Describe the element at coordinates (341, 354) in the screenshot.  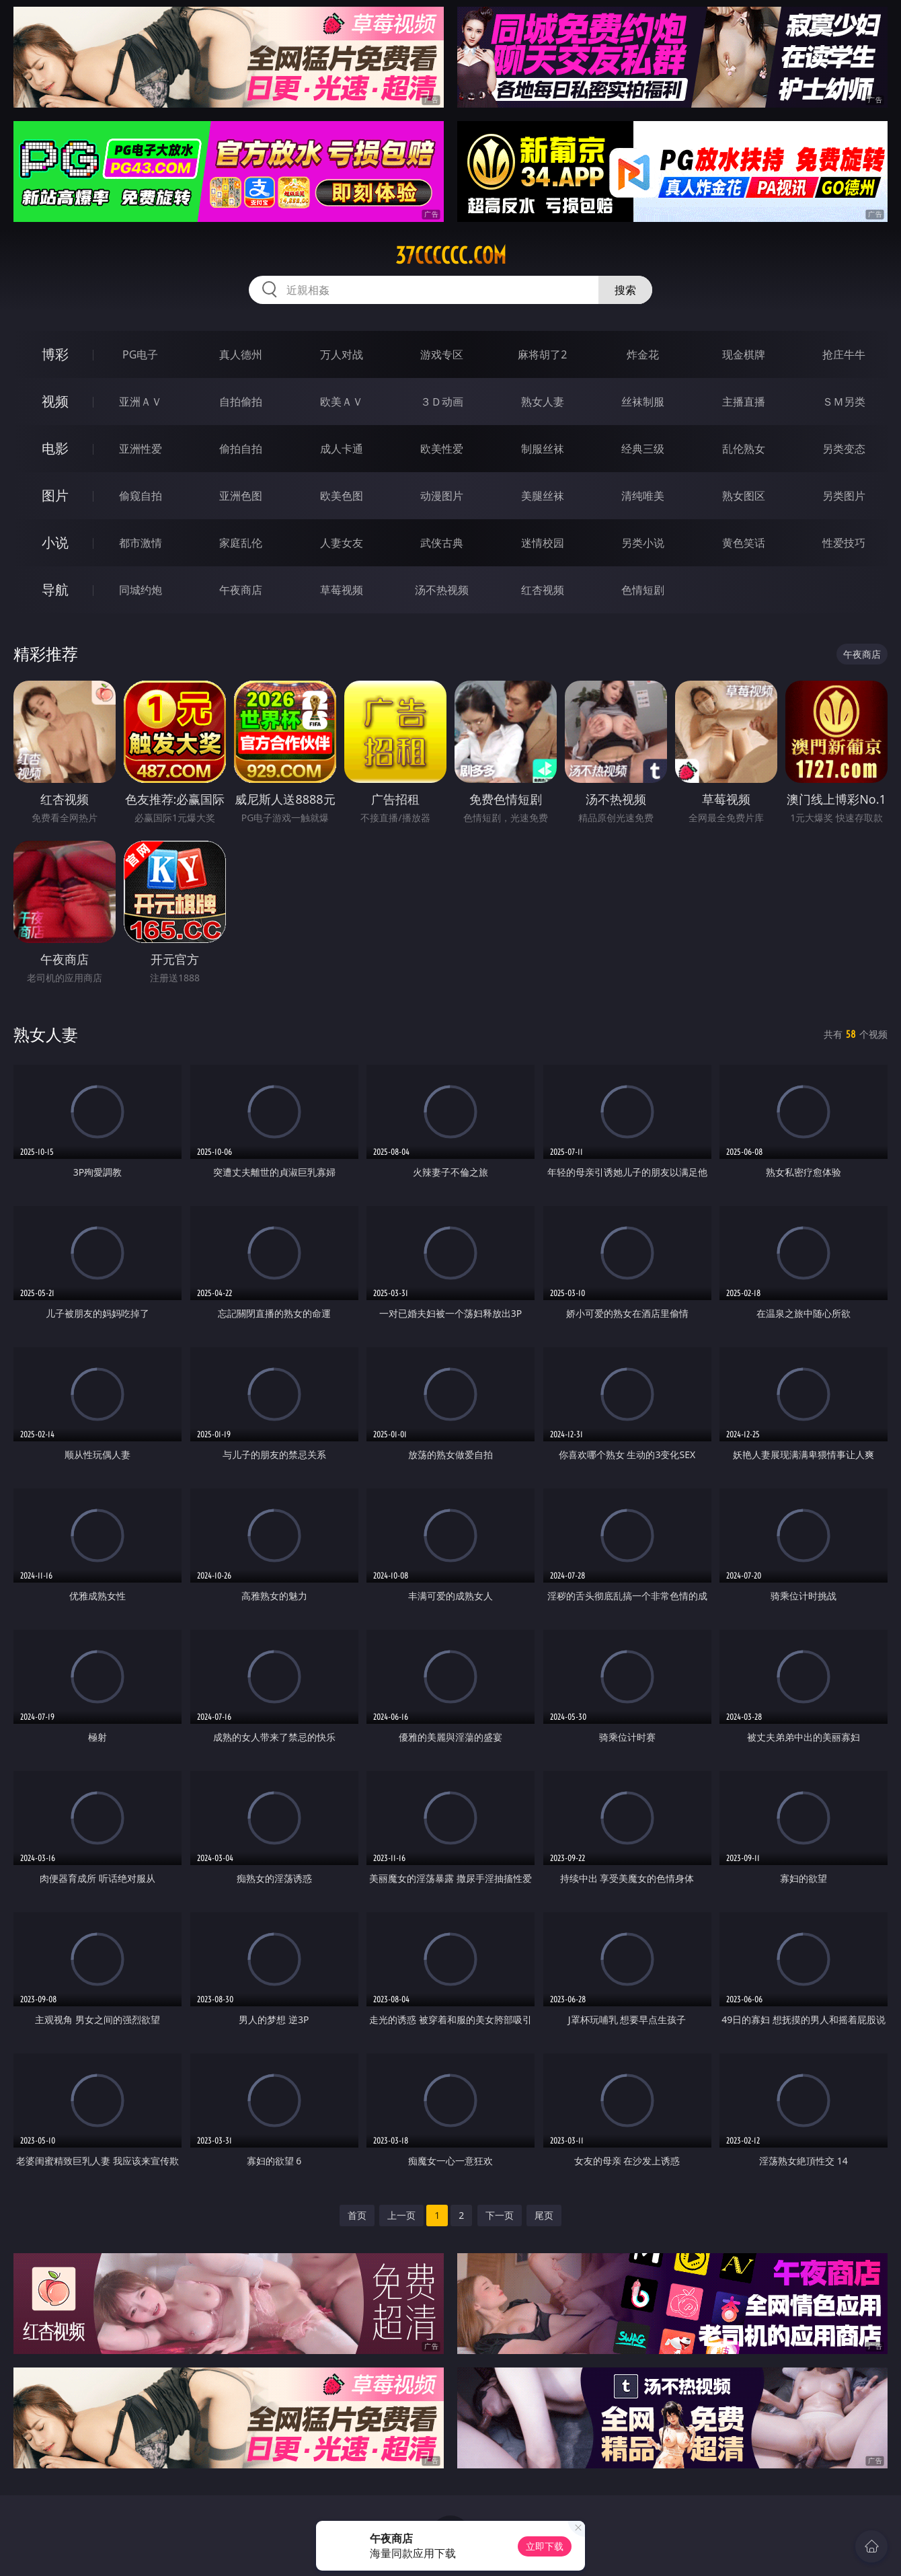
I see `万人对战` at that location.